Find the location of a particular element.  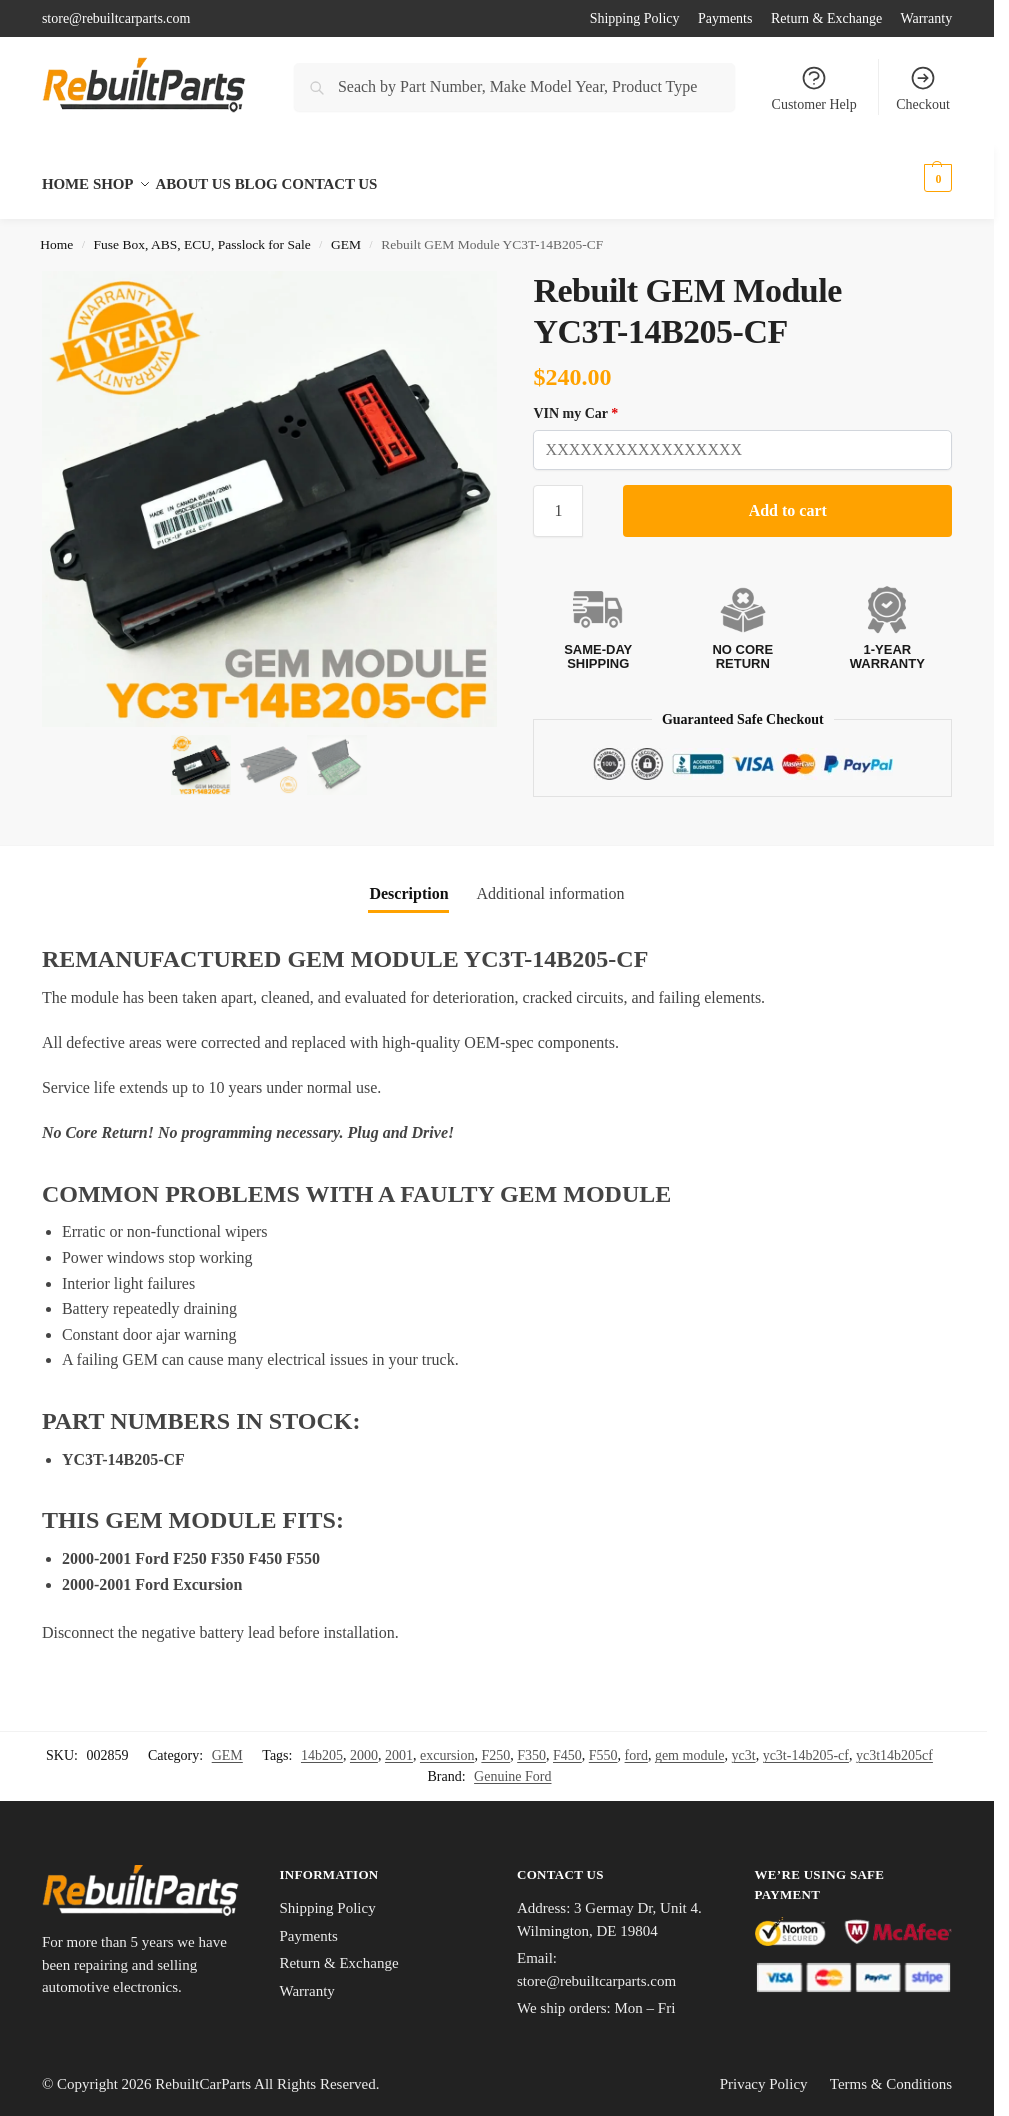

store@rebuiltcarparts.com is located at coordinates (116, 18).